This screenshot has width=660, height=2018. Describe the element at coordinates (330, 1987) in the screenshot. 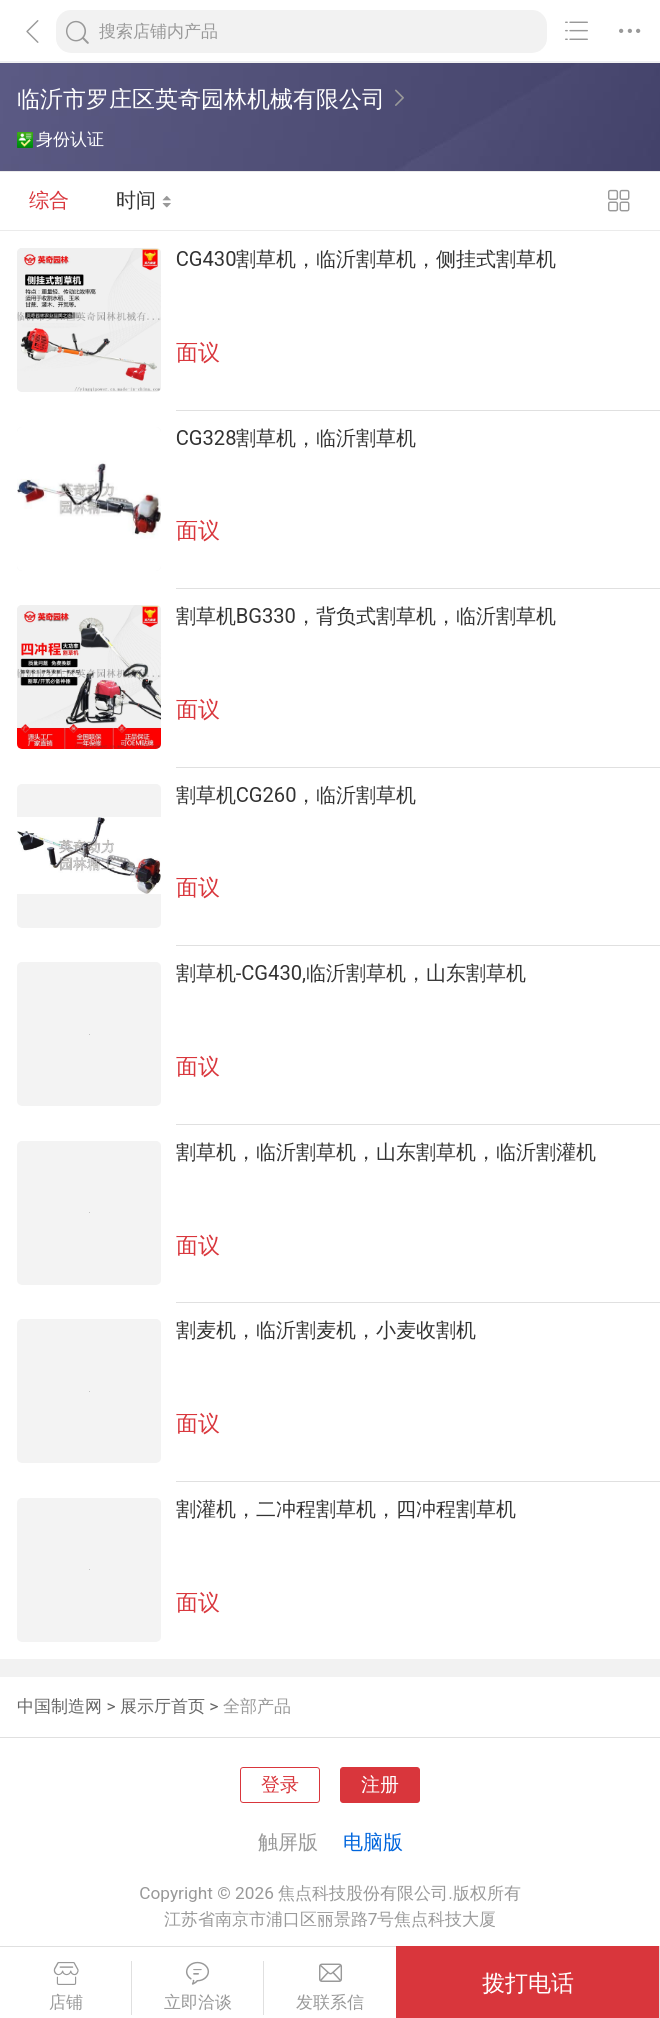

I see `发联系信` at that location.